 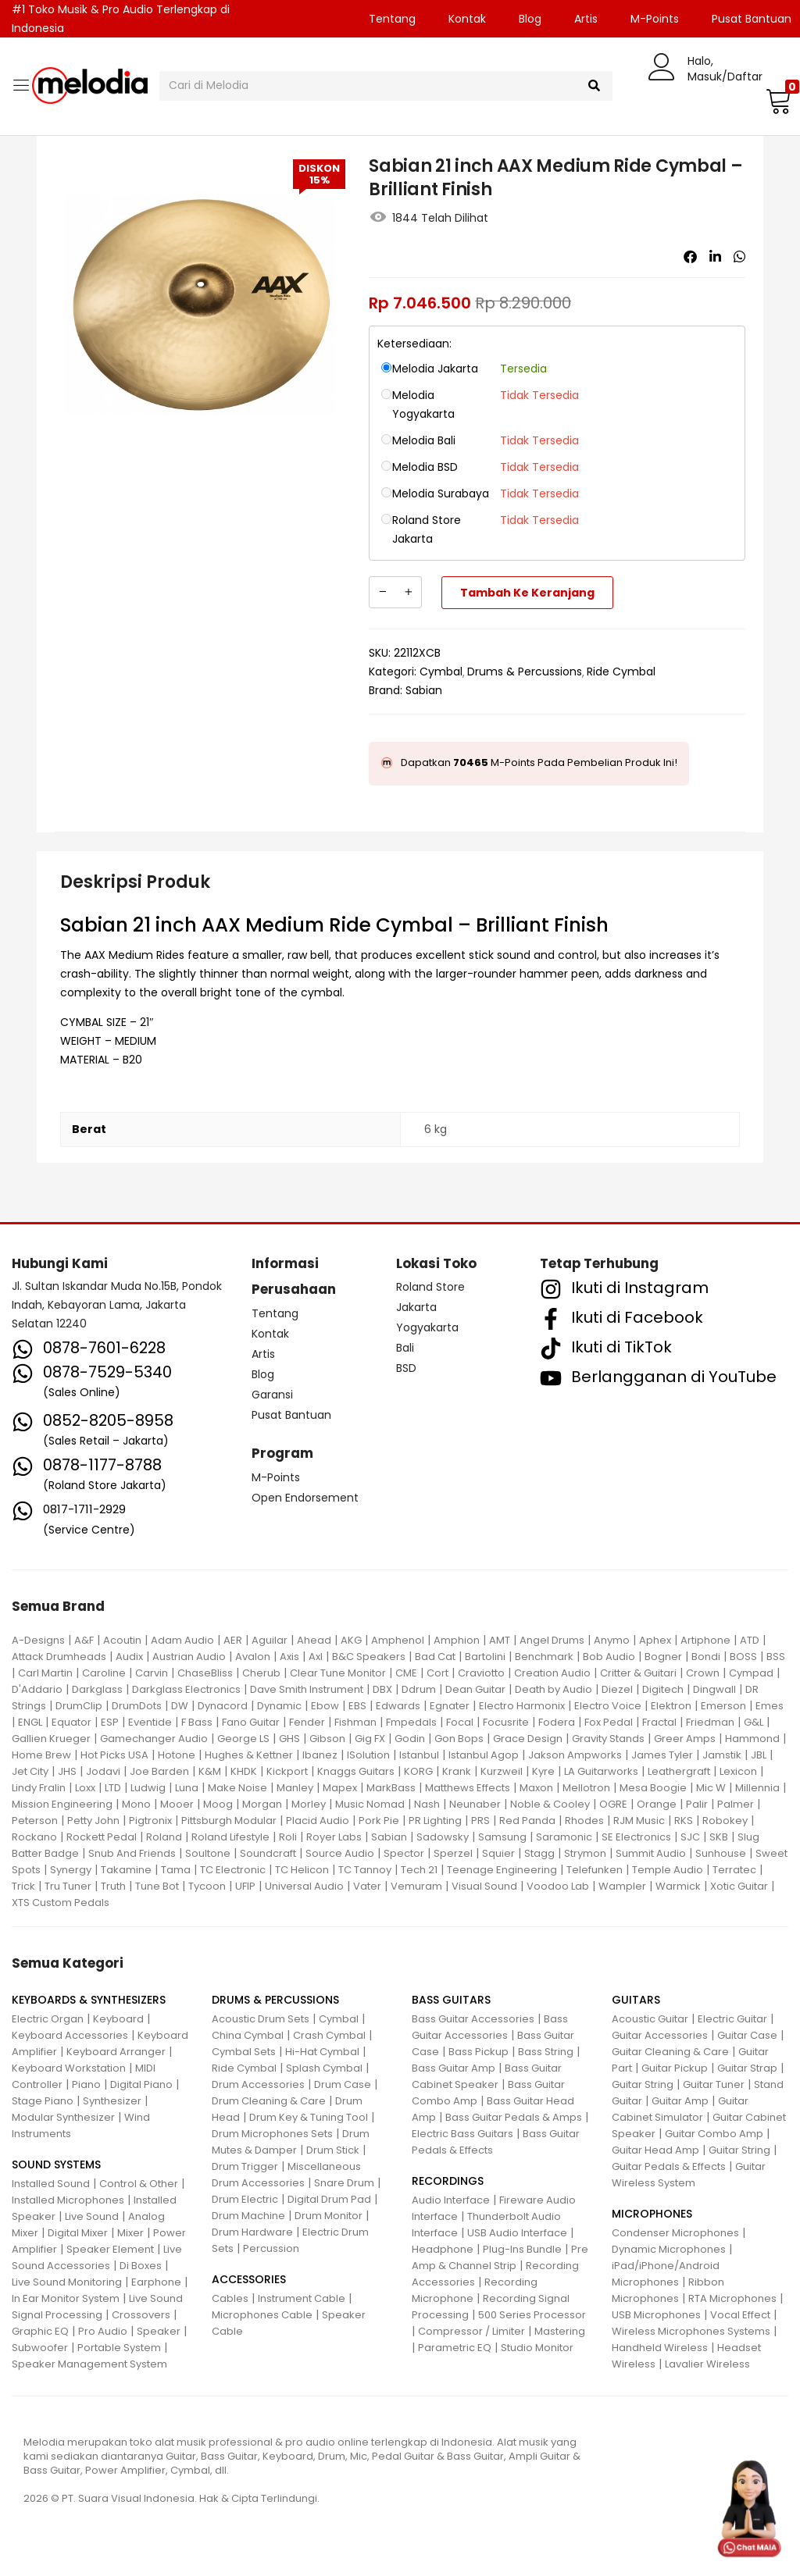 I want to click on Roland Store, so click(x=430, y=1287).